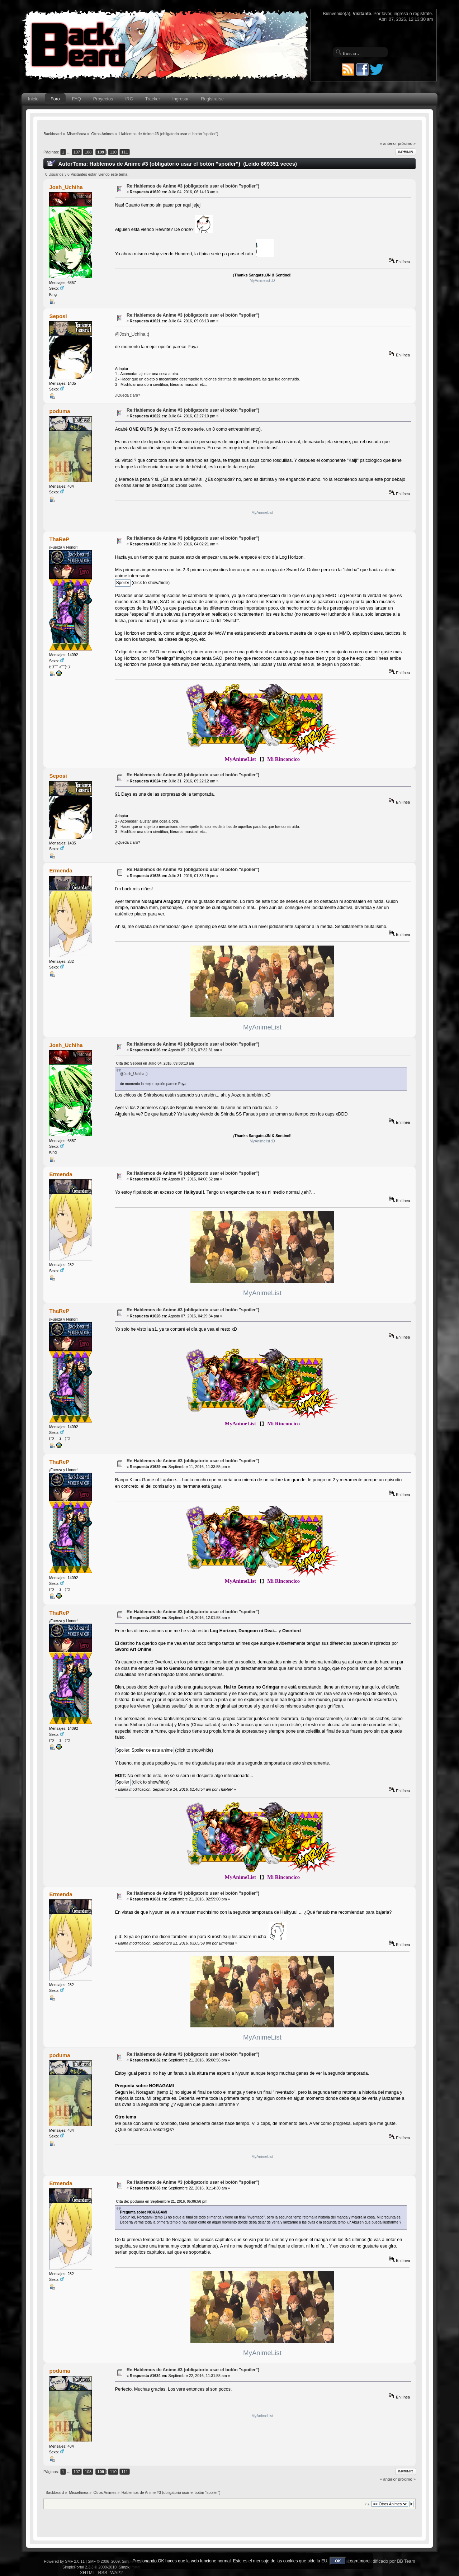  Describe the element at coordinates (388, 143) in the screenshot. I see `« anterior` at that location.